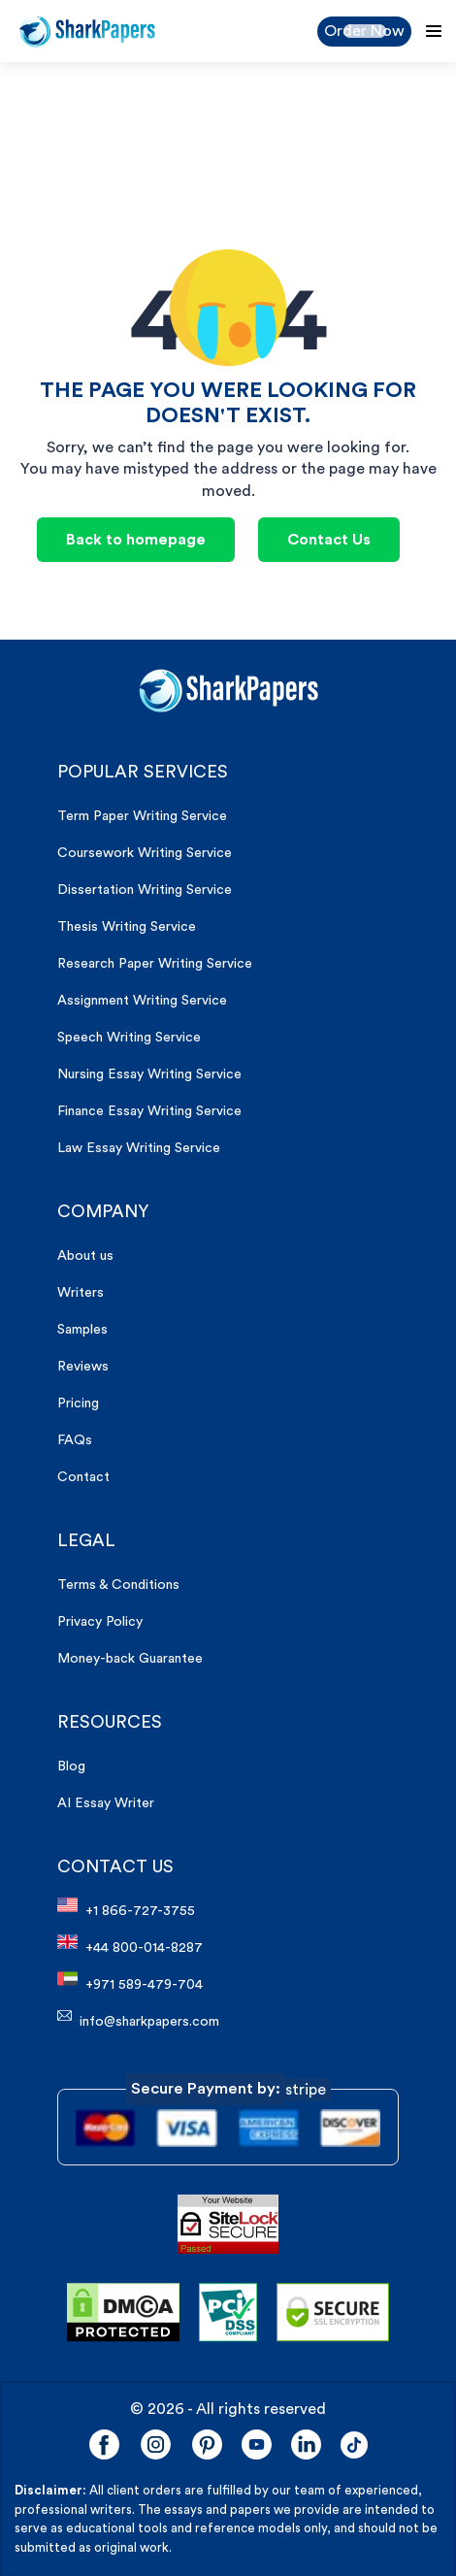 Image resolution: width=456 pixels, height=2576 pixels. Describe the element at coordinates (130, 1944) in the screenshot. I see `+44 800-014-8287` at that location.